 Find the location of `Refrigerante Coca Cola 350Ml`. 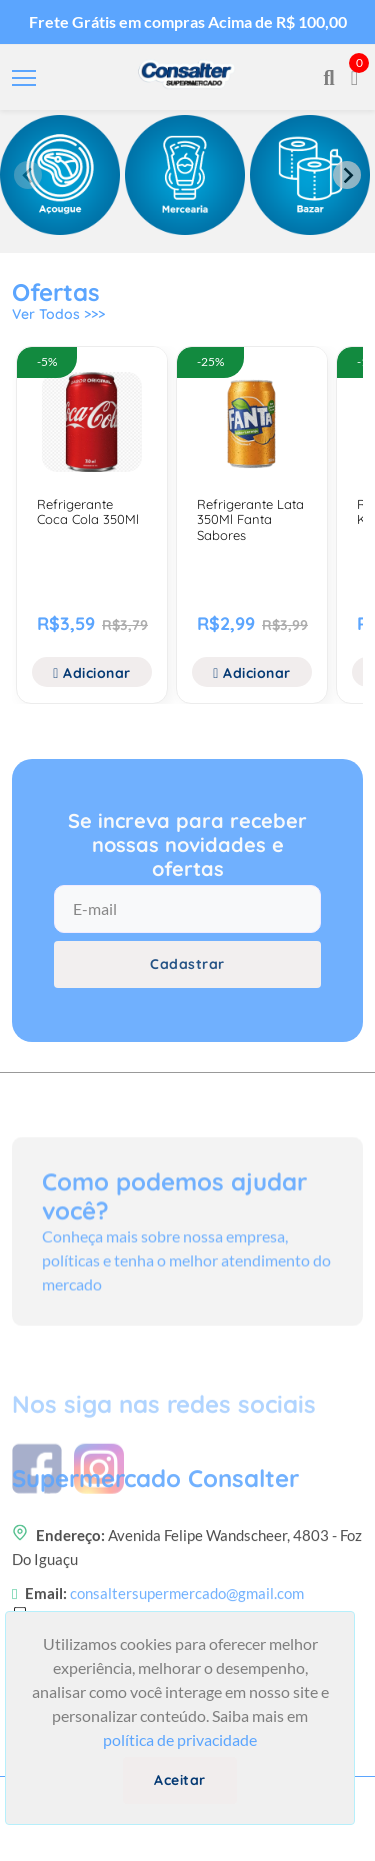

Refrigerante Coca Cola 350Ml is located at coordinates (88, 512).